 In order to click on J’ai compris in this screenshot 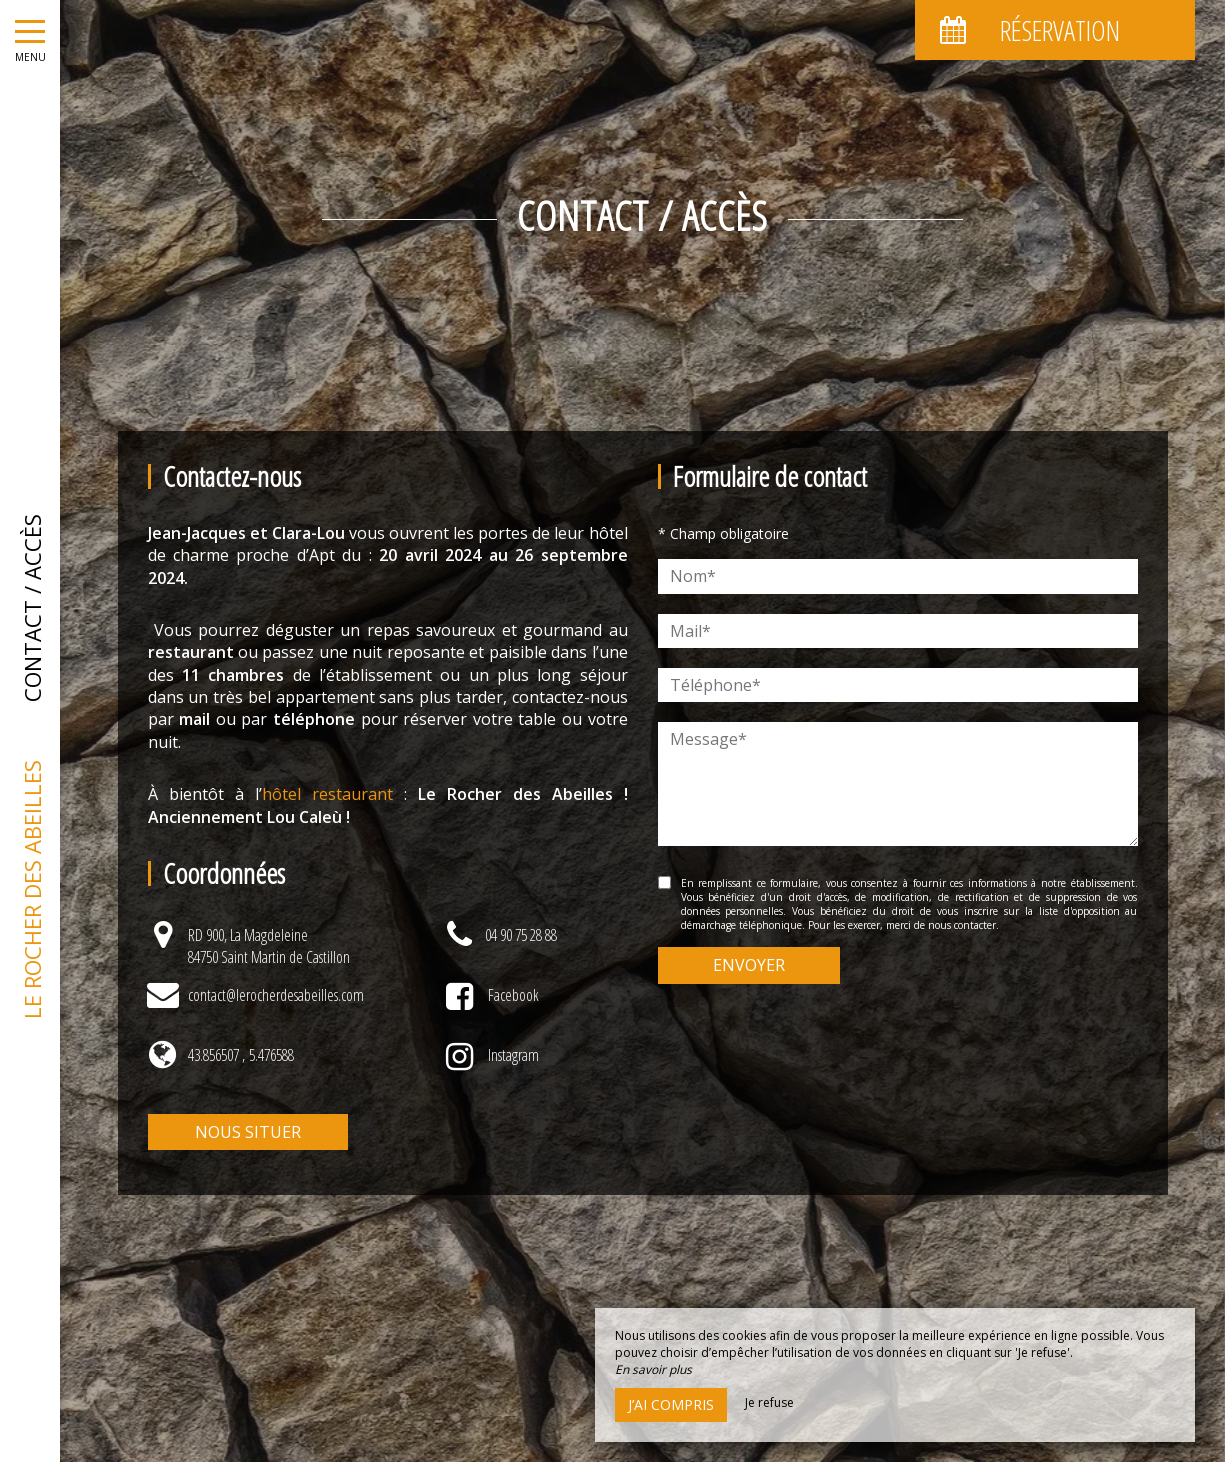, I will do `click(671, 1404)`.